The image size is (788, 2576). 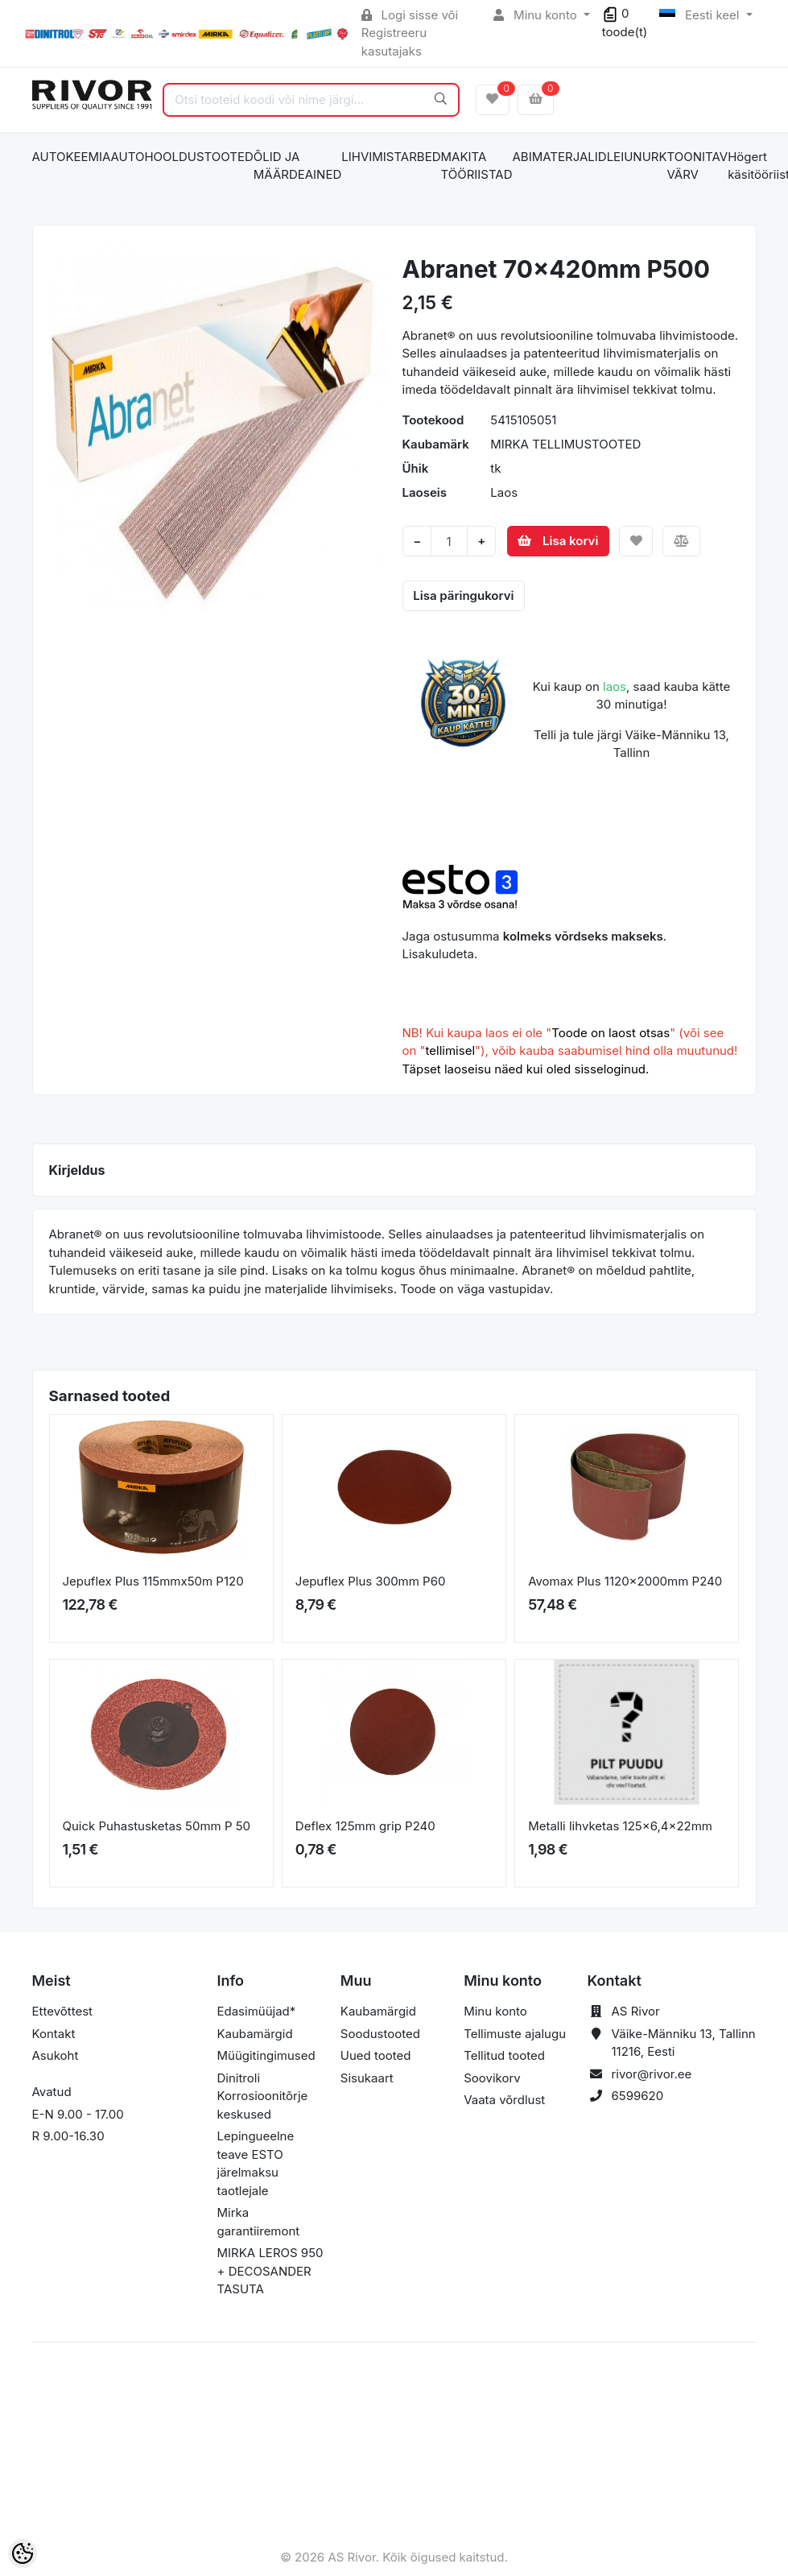 What do you see at coordinates (492, 2078) in the screenshot?
I see `Soovikorv` at bounding box center [492, 2078].